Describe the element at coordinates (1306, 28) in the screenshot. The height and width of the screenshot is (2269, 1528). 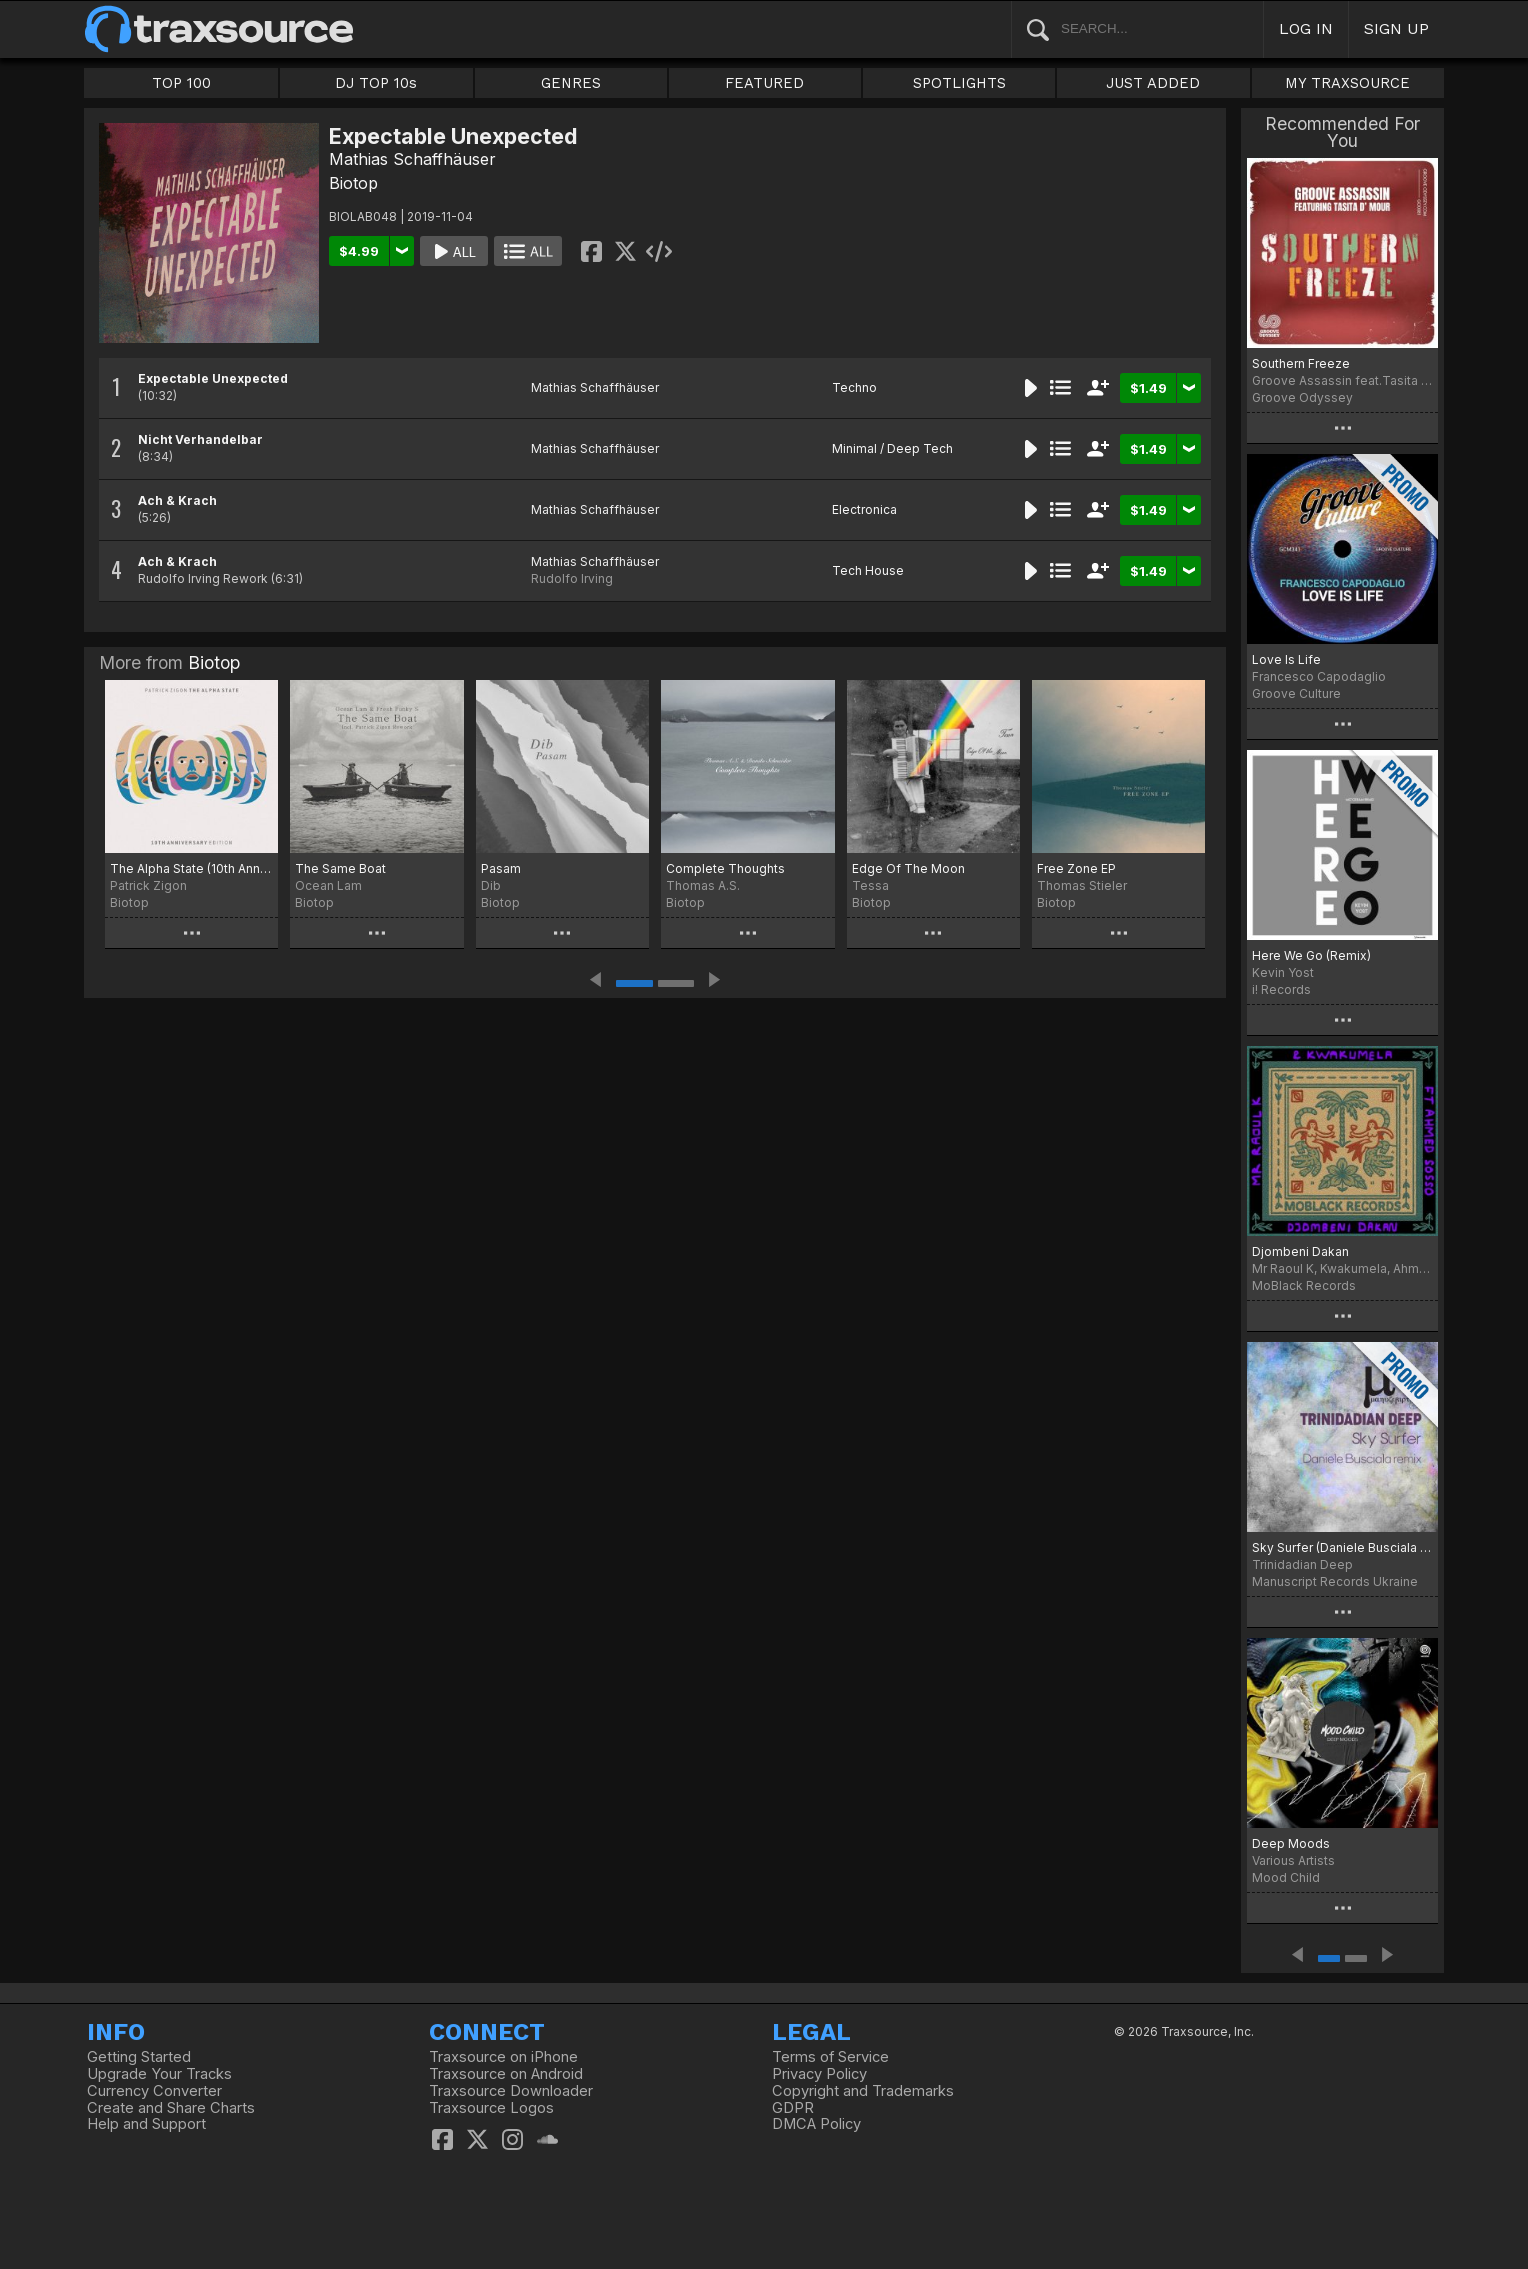
I see `LOG IN` at that location.